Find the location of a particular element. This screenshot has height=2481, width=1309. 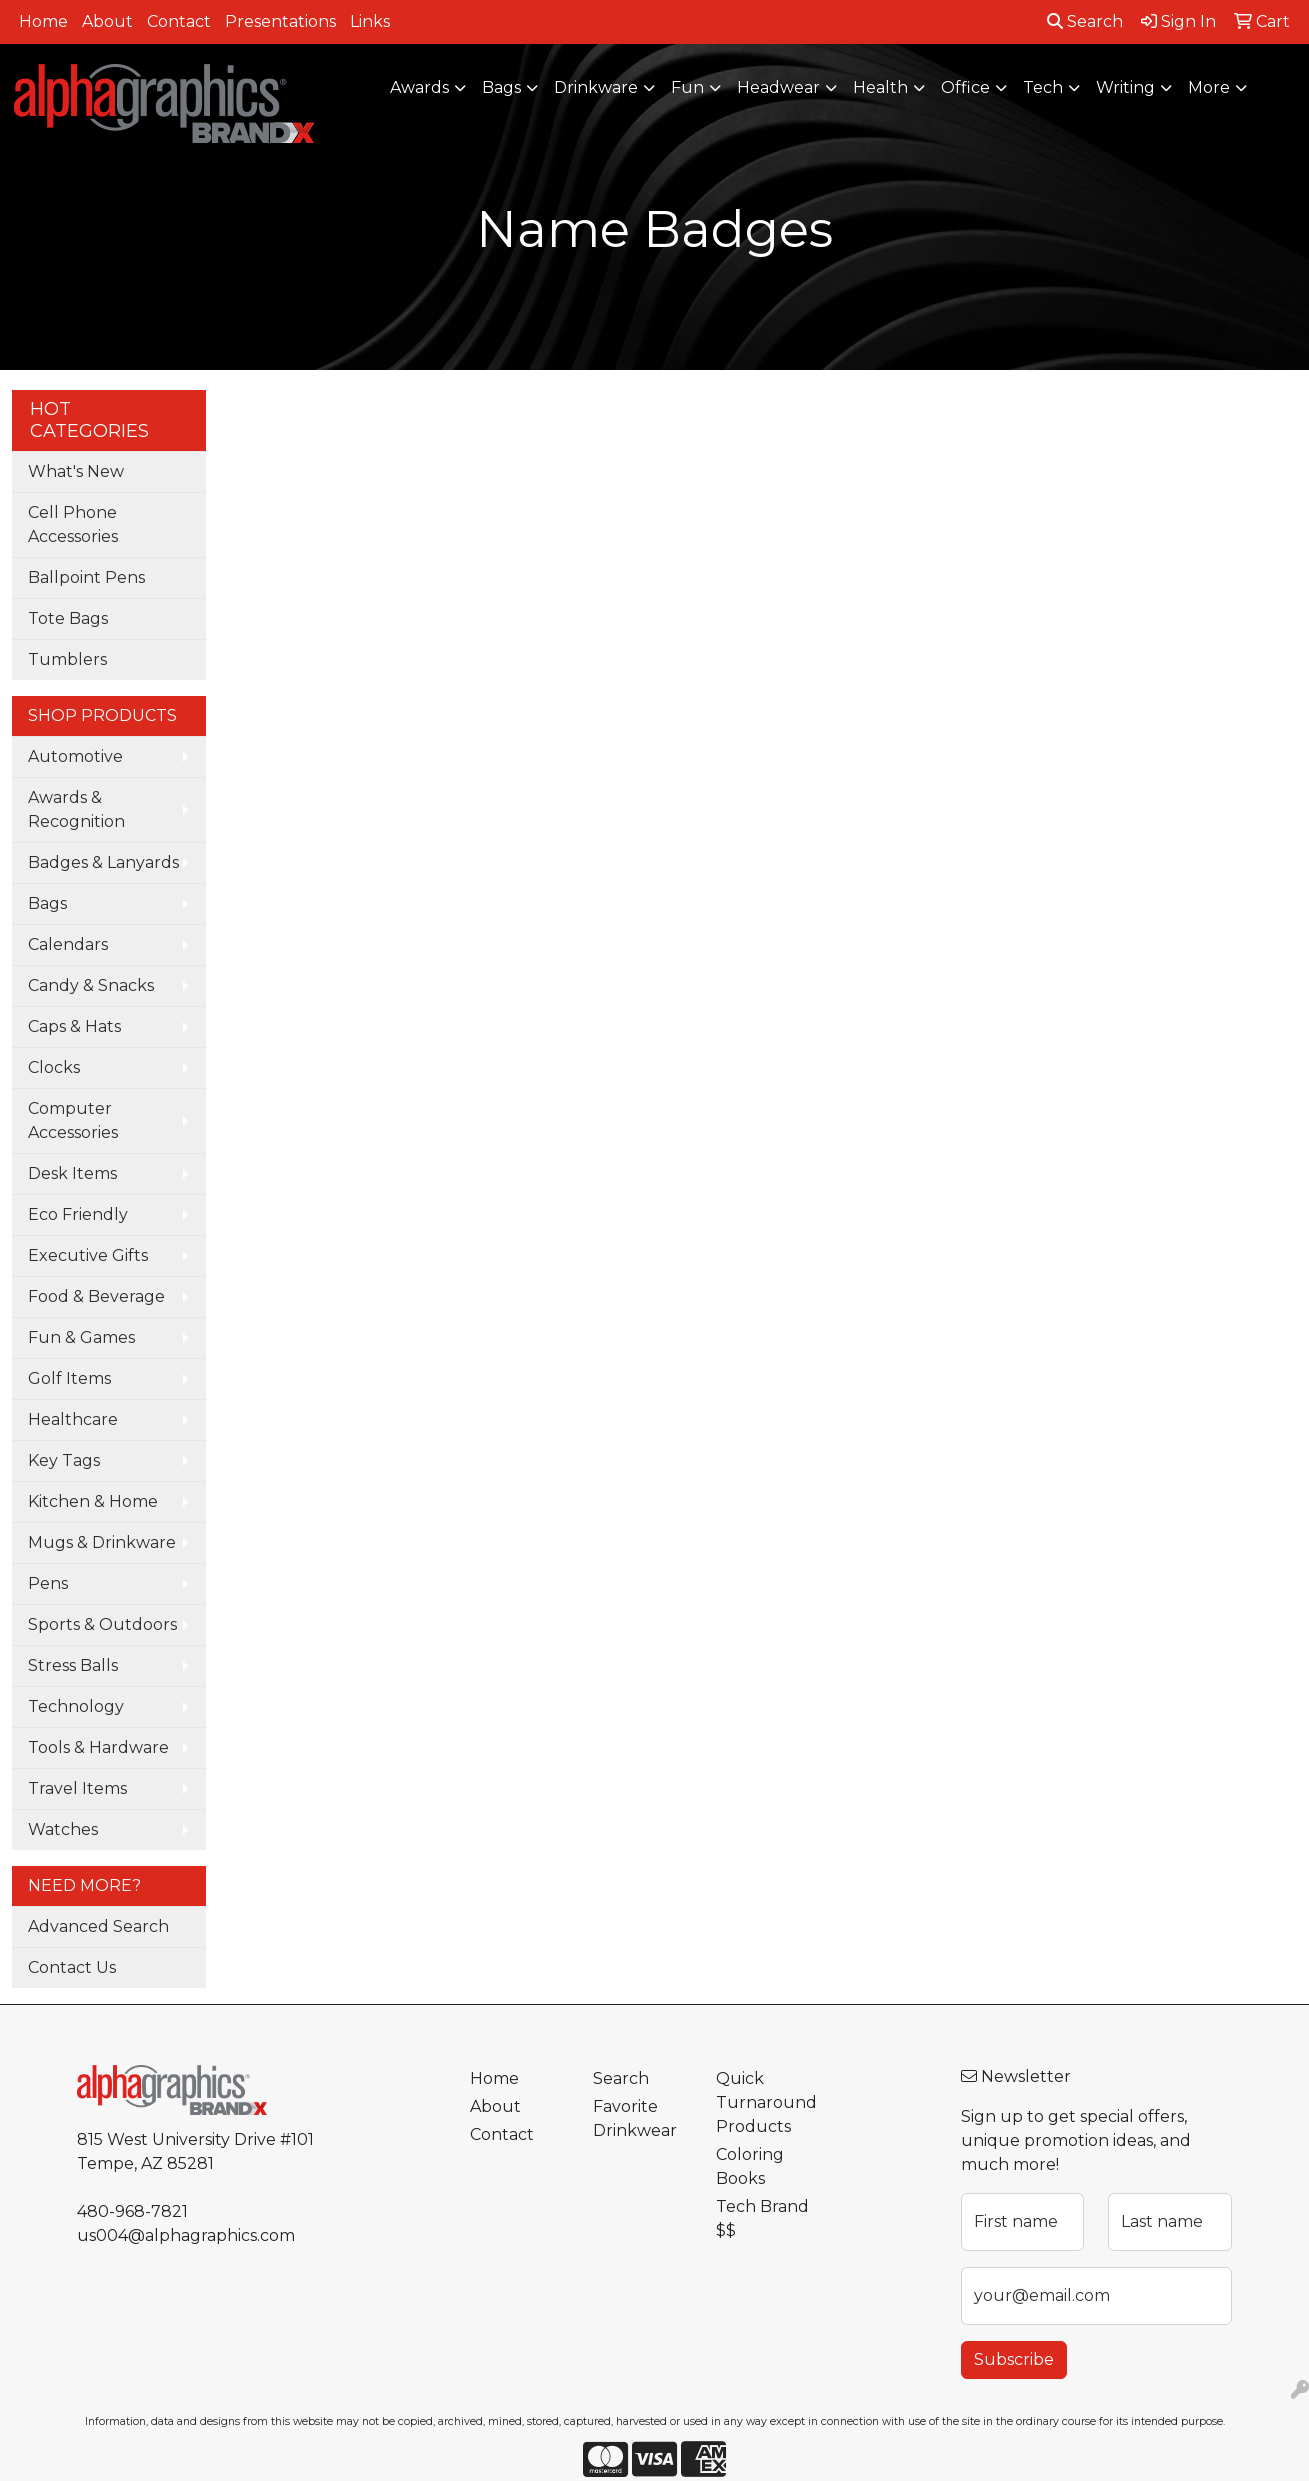

Ballpoint Pens is located at coordinates (86, 577).